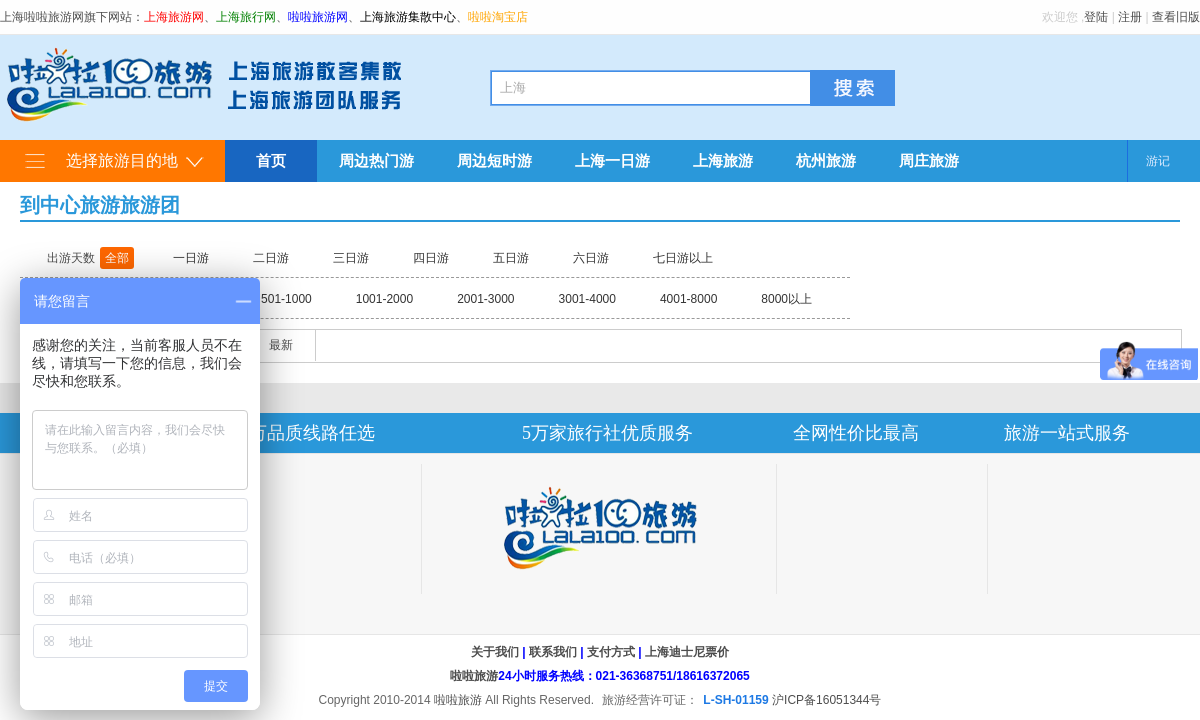  Describe the element at coordinates (612, 160) in the screenshot. I see `上海一日游` at that location.